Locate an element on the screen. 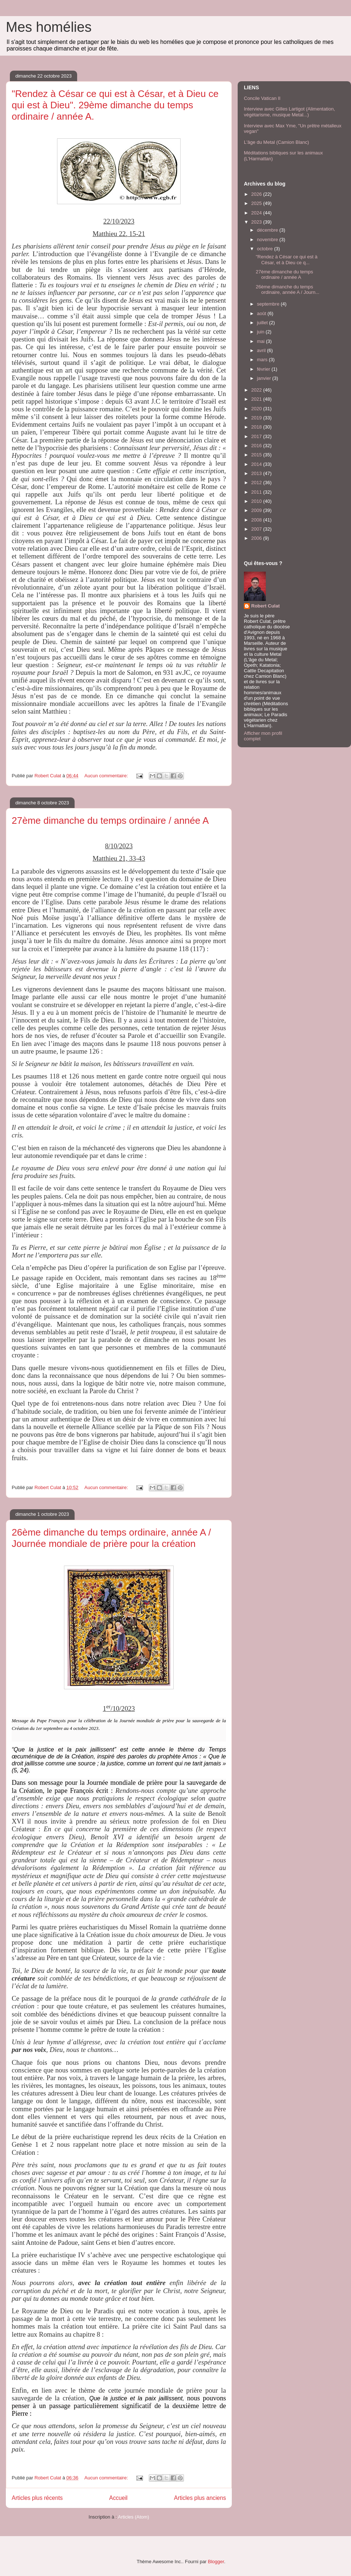 The width and height of the screenshot is (351, 2576). 2024 is located at coordinates (257, 213).